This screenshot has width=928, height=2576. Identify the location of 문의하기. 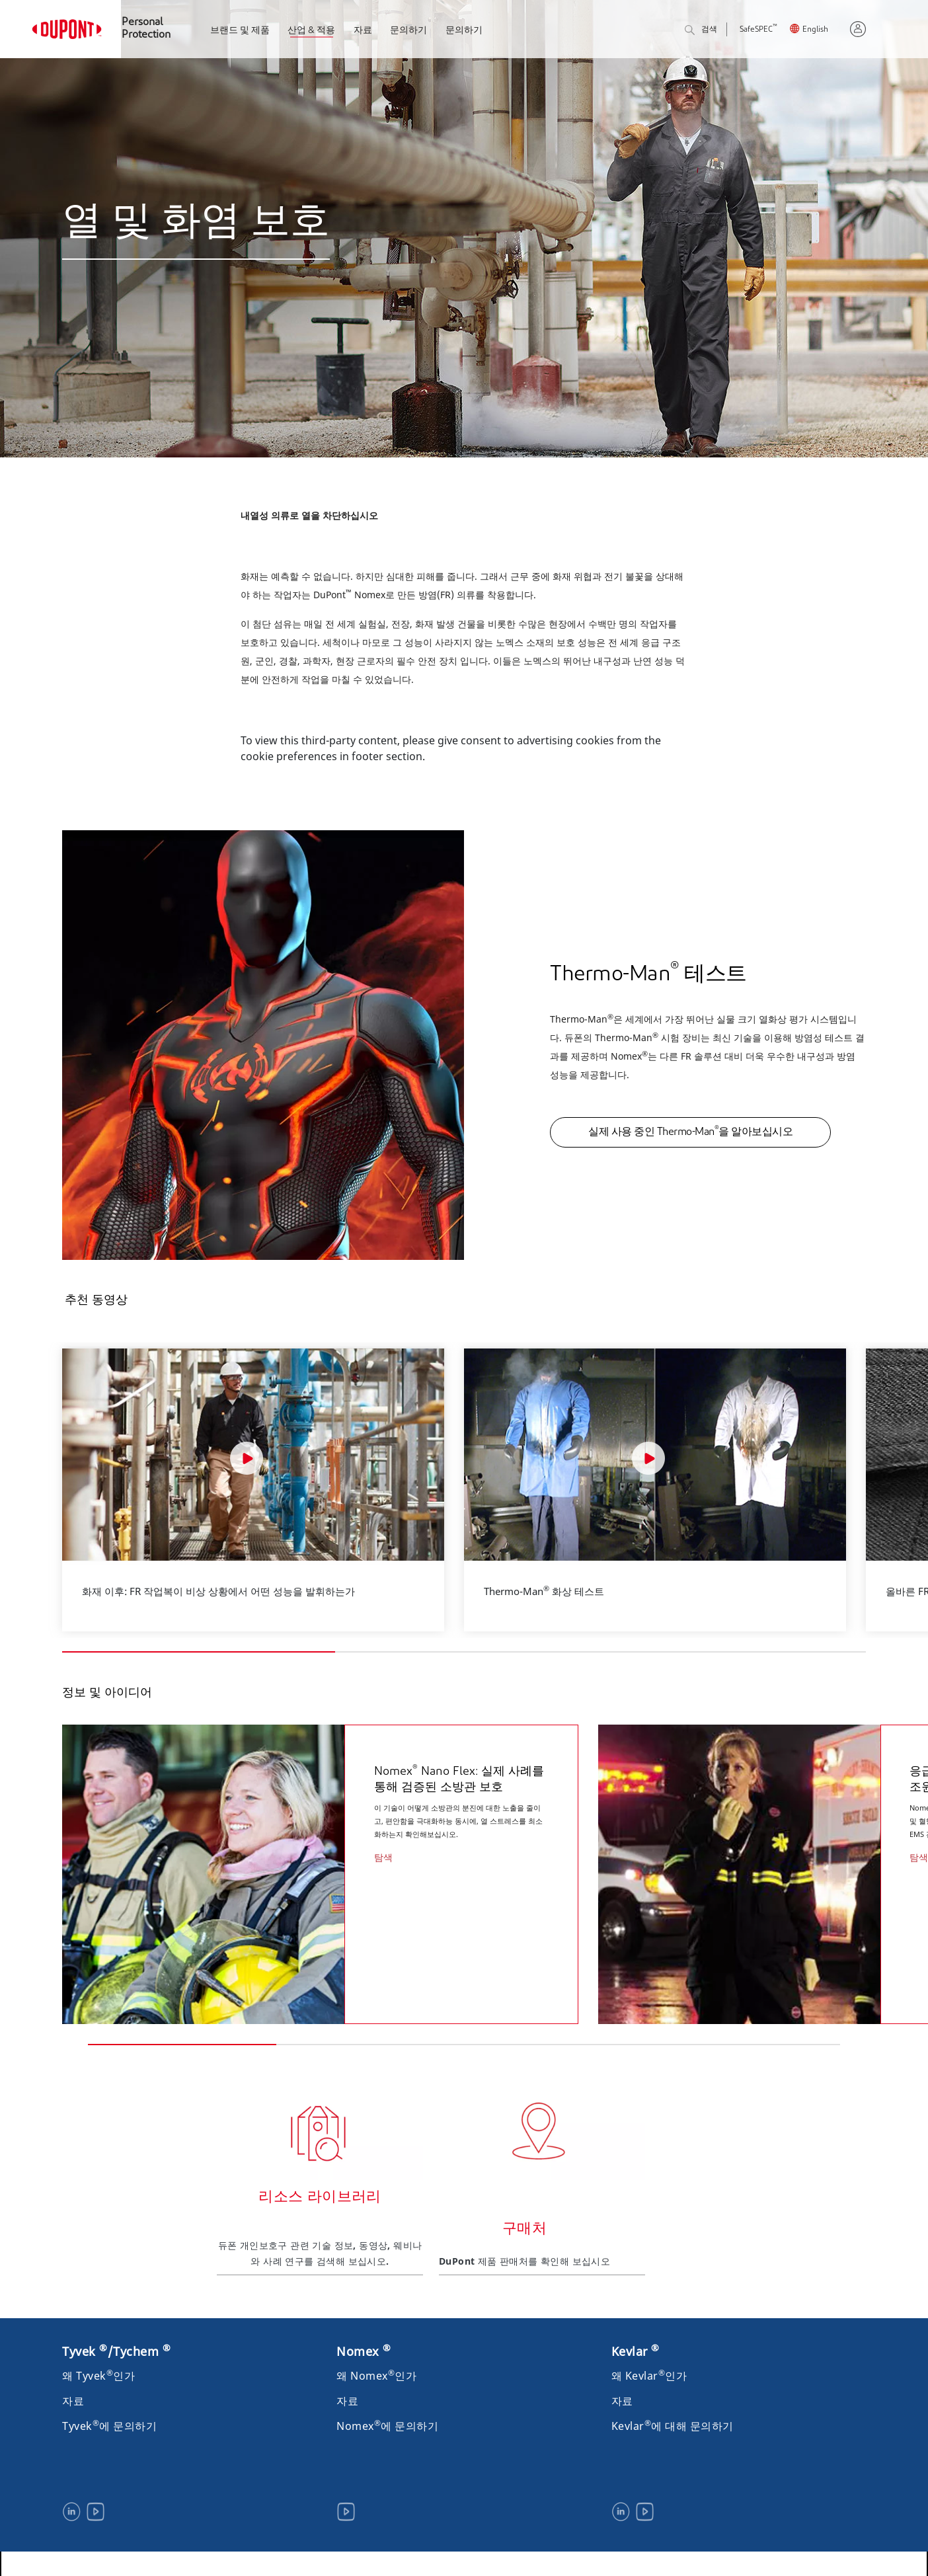
(408, 30).